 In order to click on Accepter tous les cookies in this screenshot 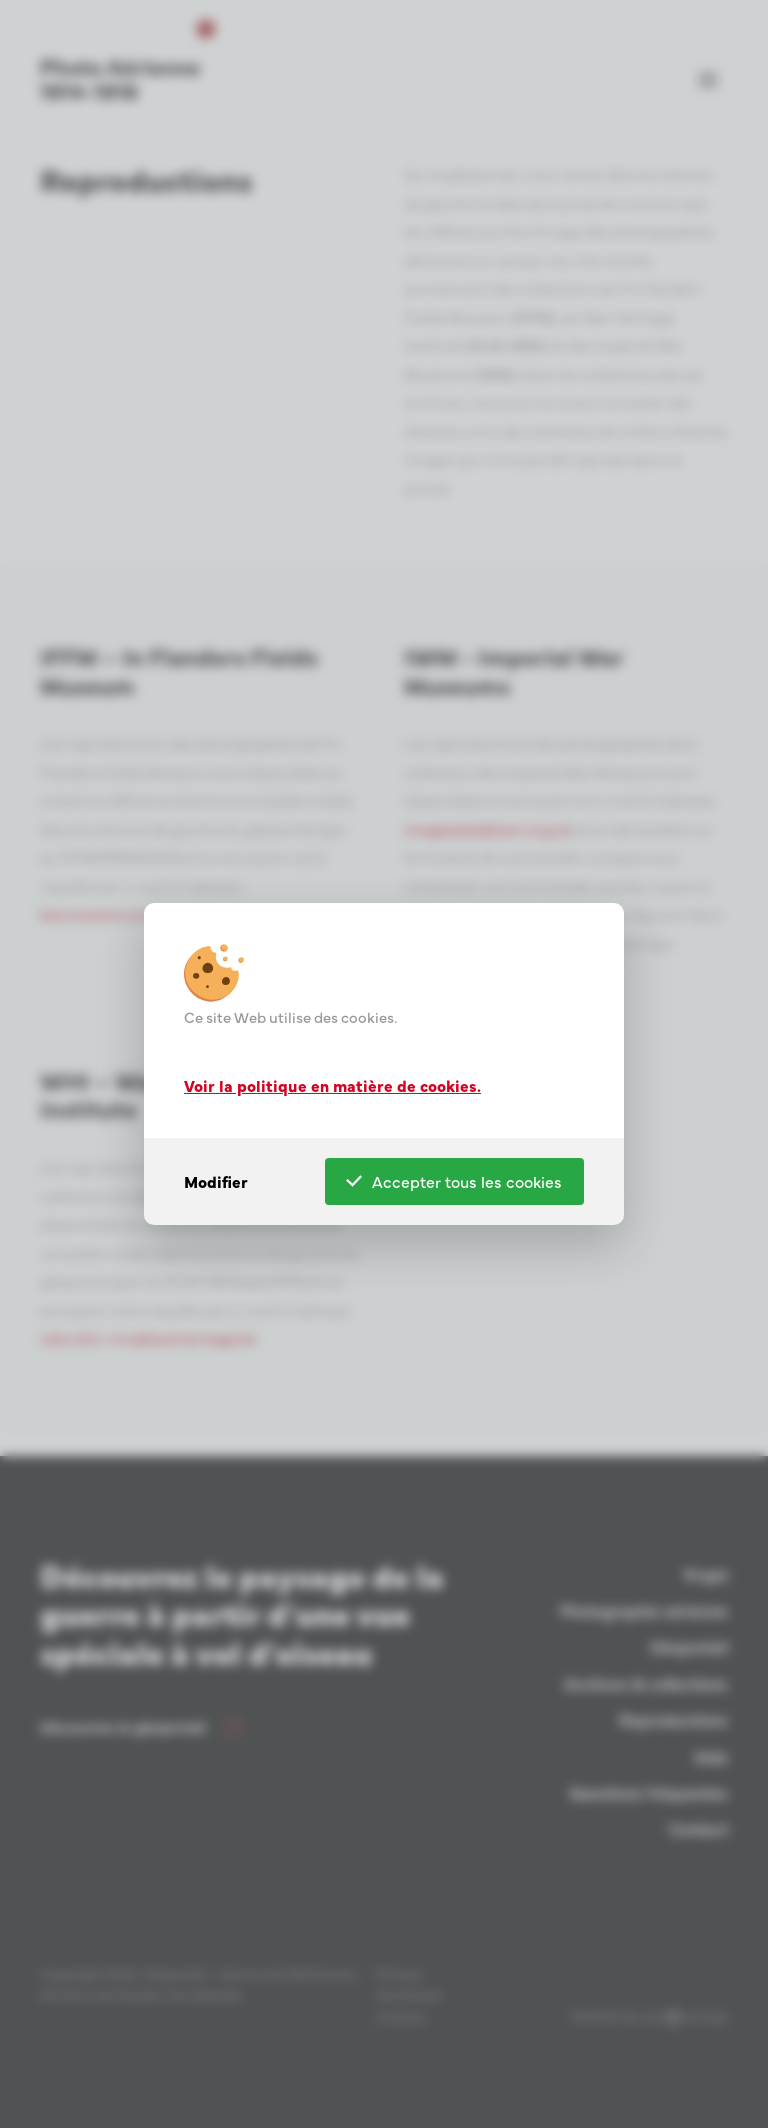, I will do `click(454, 1181)`.